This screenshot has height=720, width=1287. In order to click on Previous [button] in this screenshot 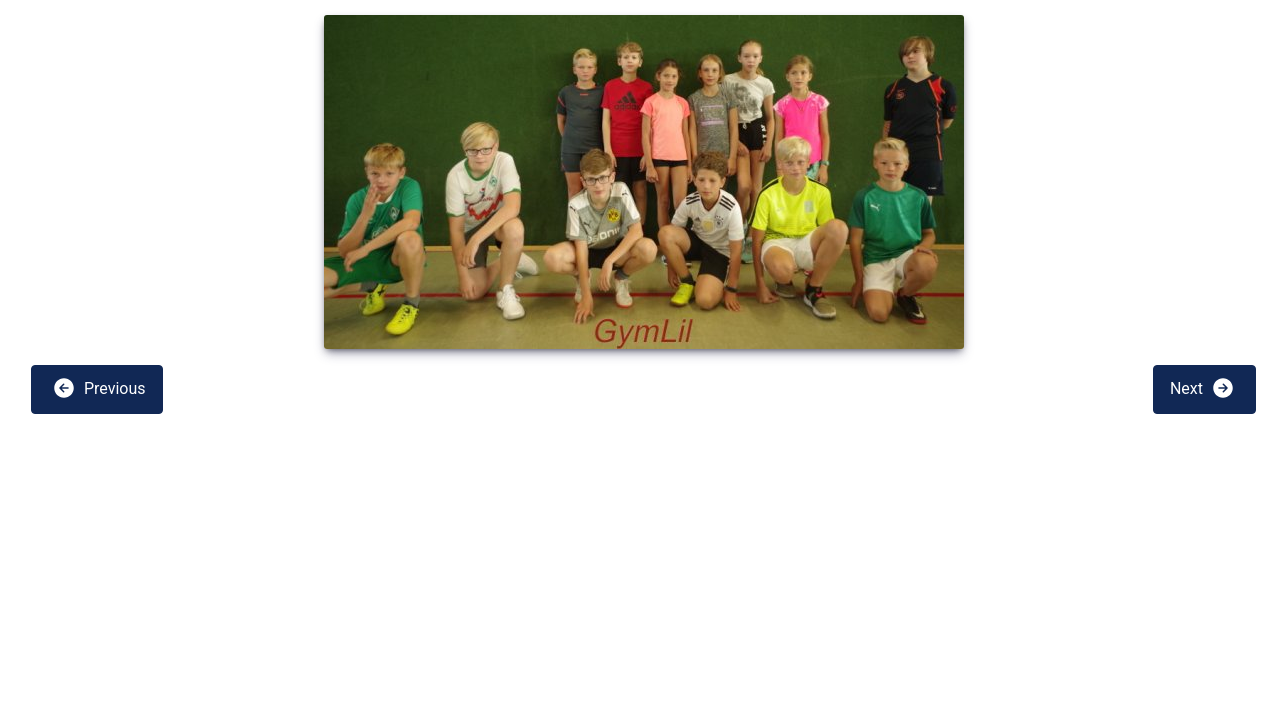, I will do `click(99, 388)`.